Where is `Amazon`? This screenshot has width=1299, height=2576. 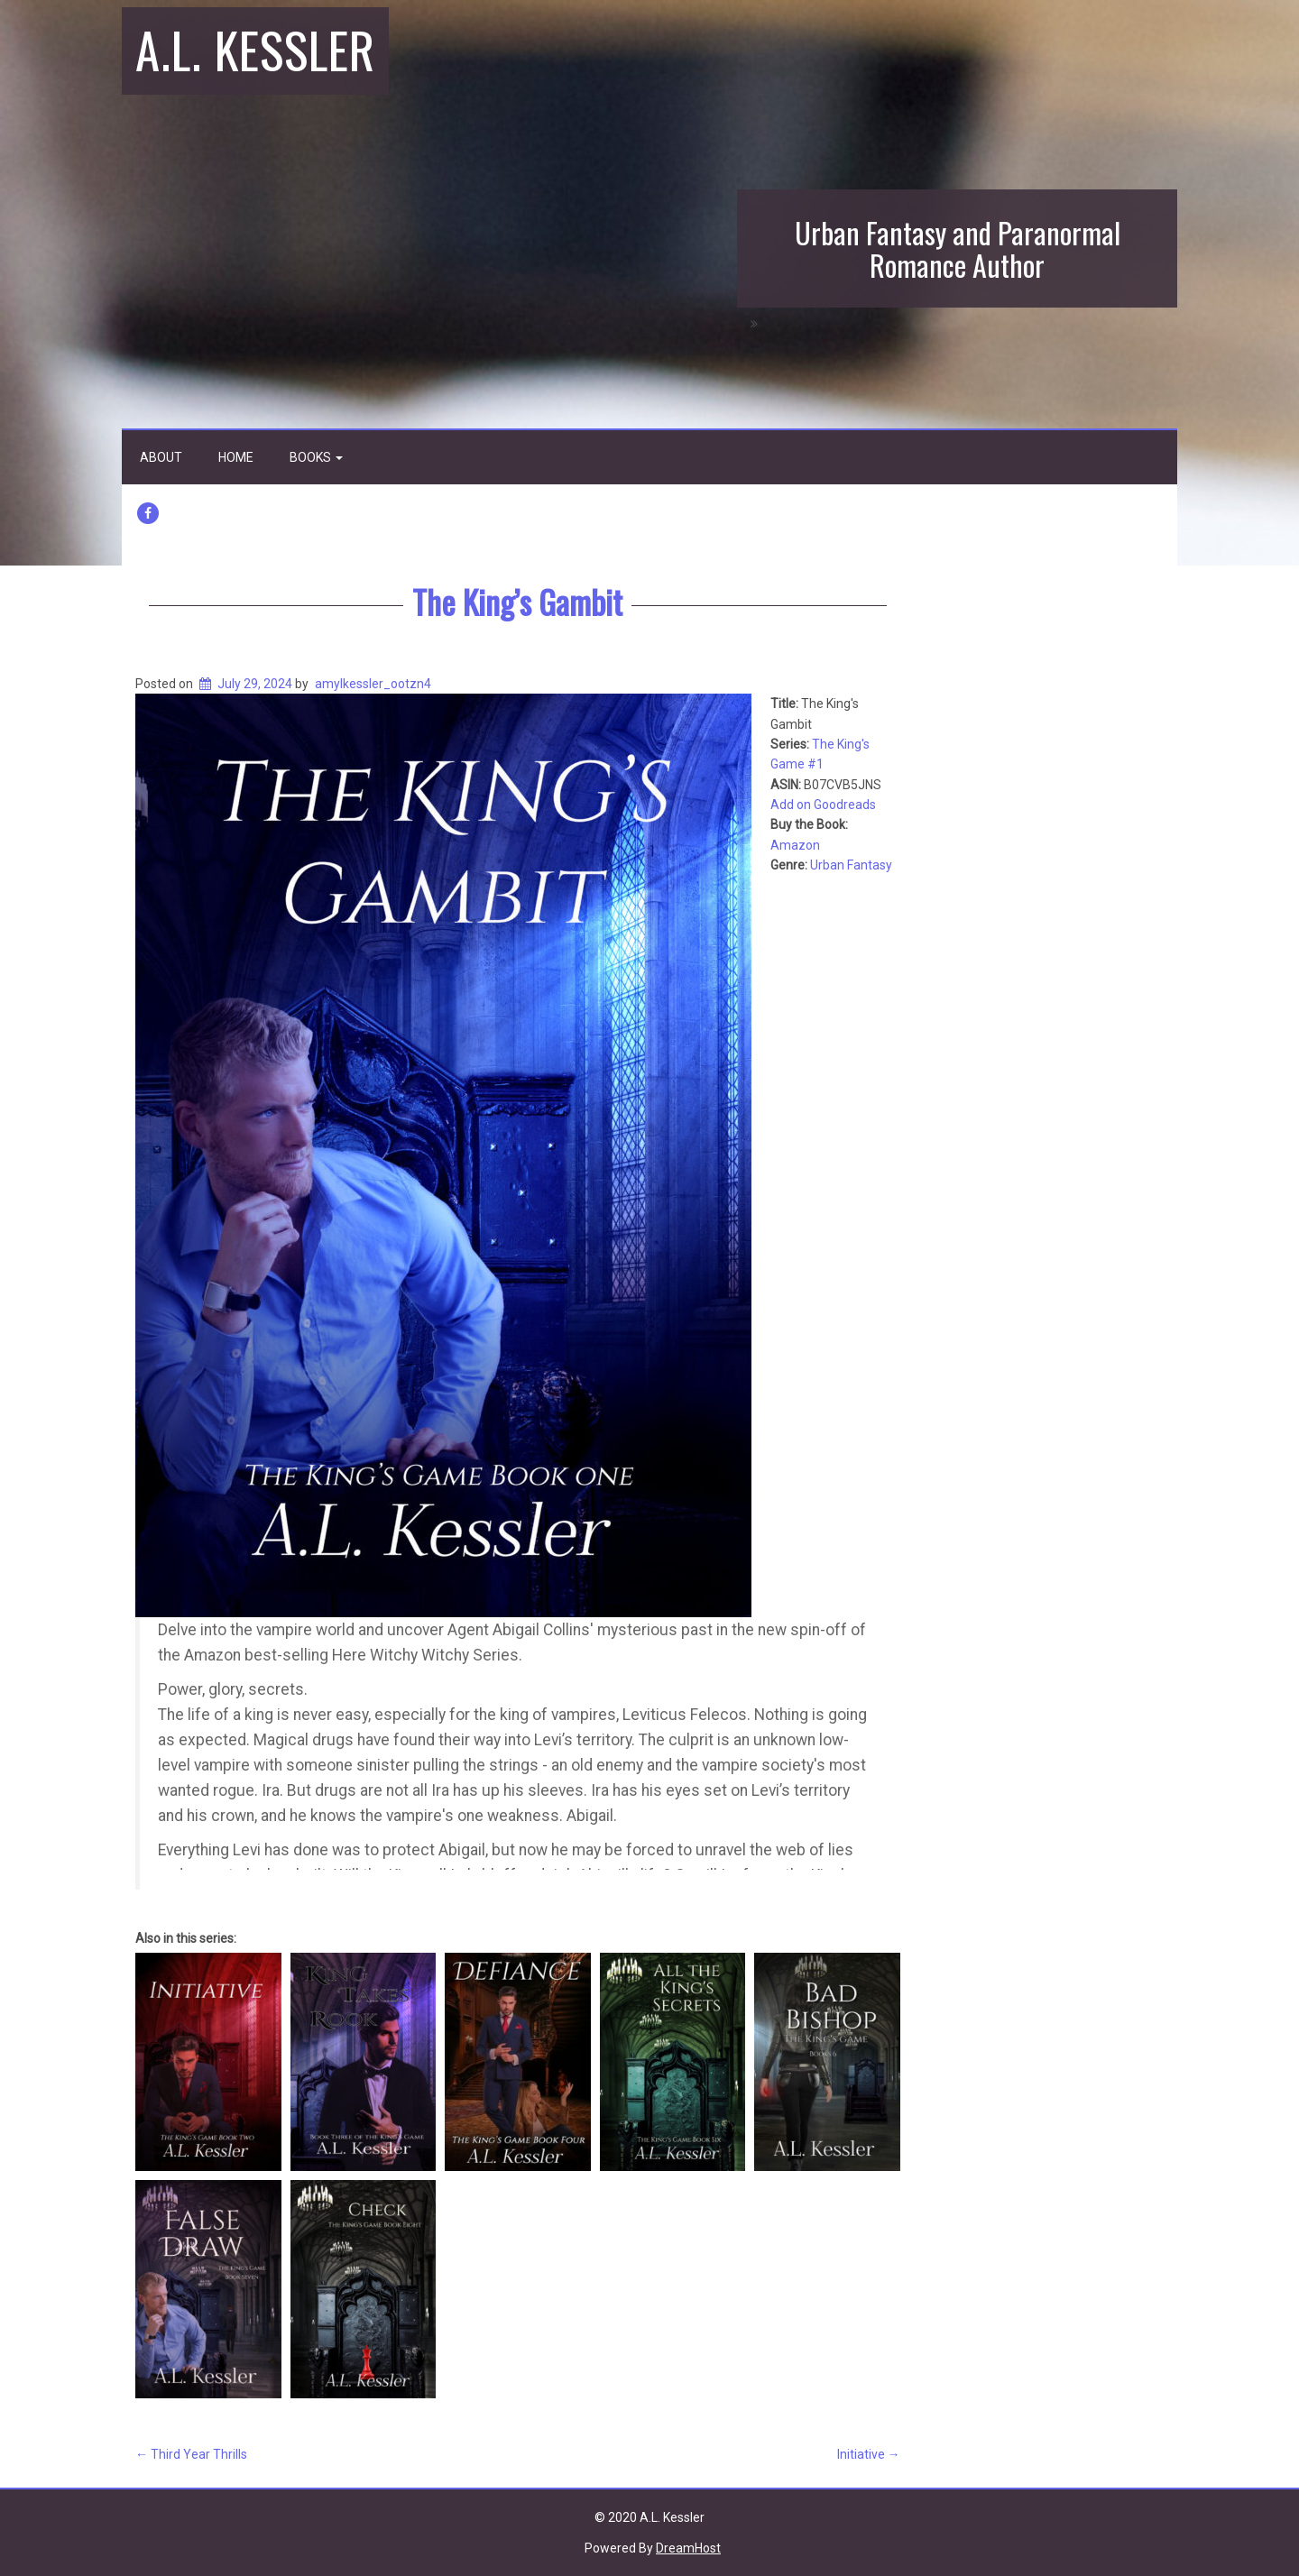
Amazon is located at coordinates (795, 845).